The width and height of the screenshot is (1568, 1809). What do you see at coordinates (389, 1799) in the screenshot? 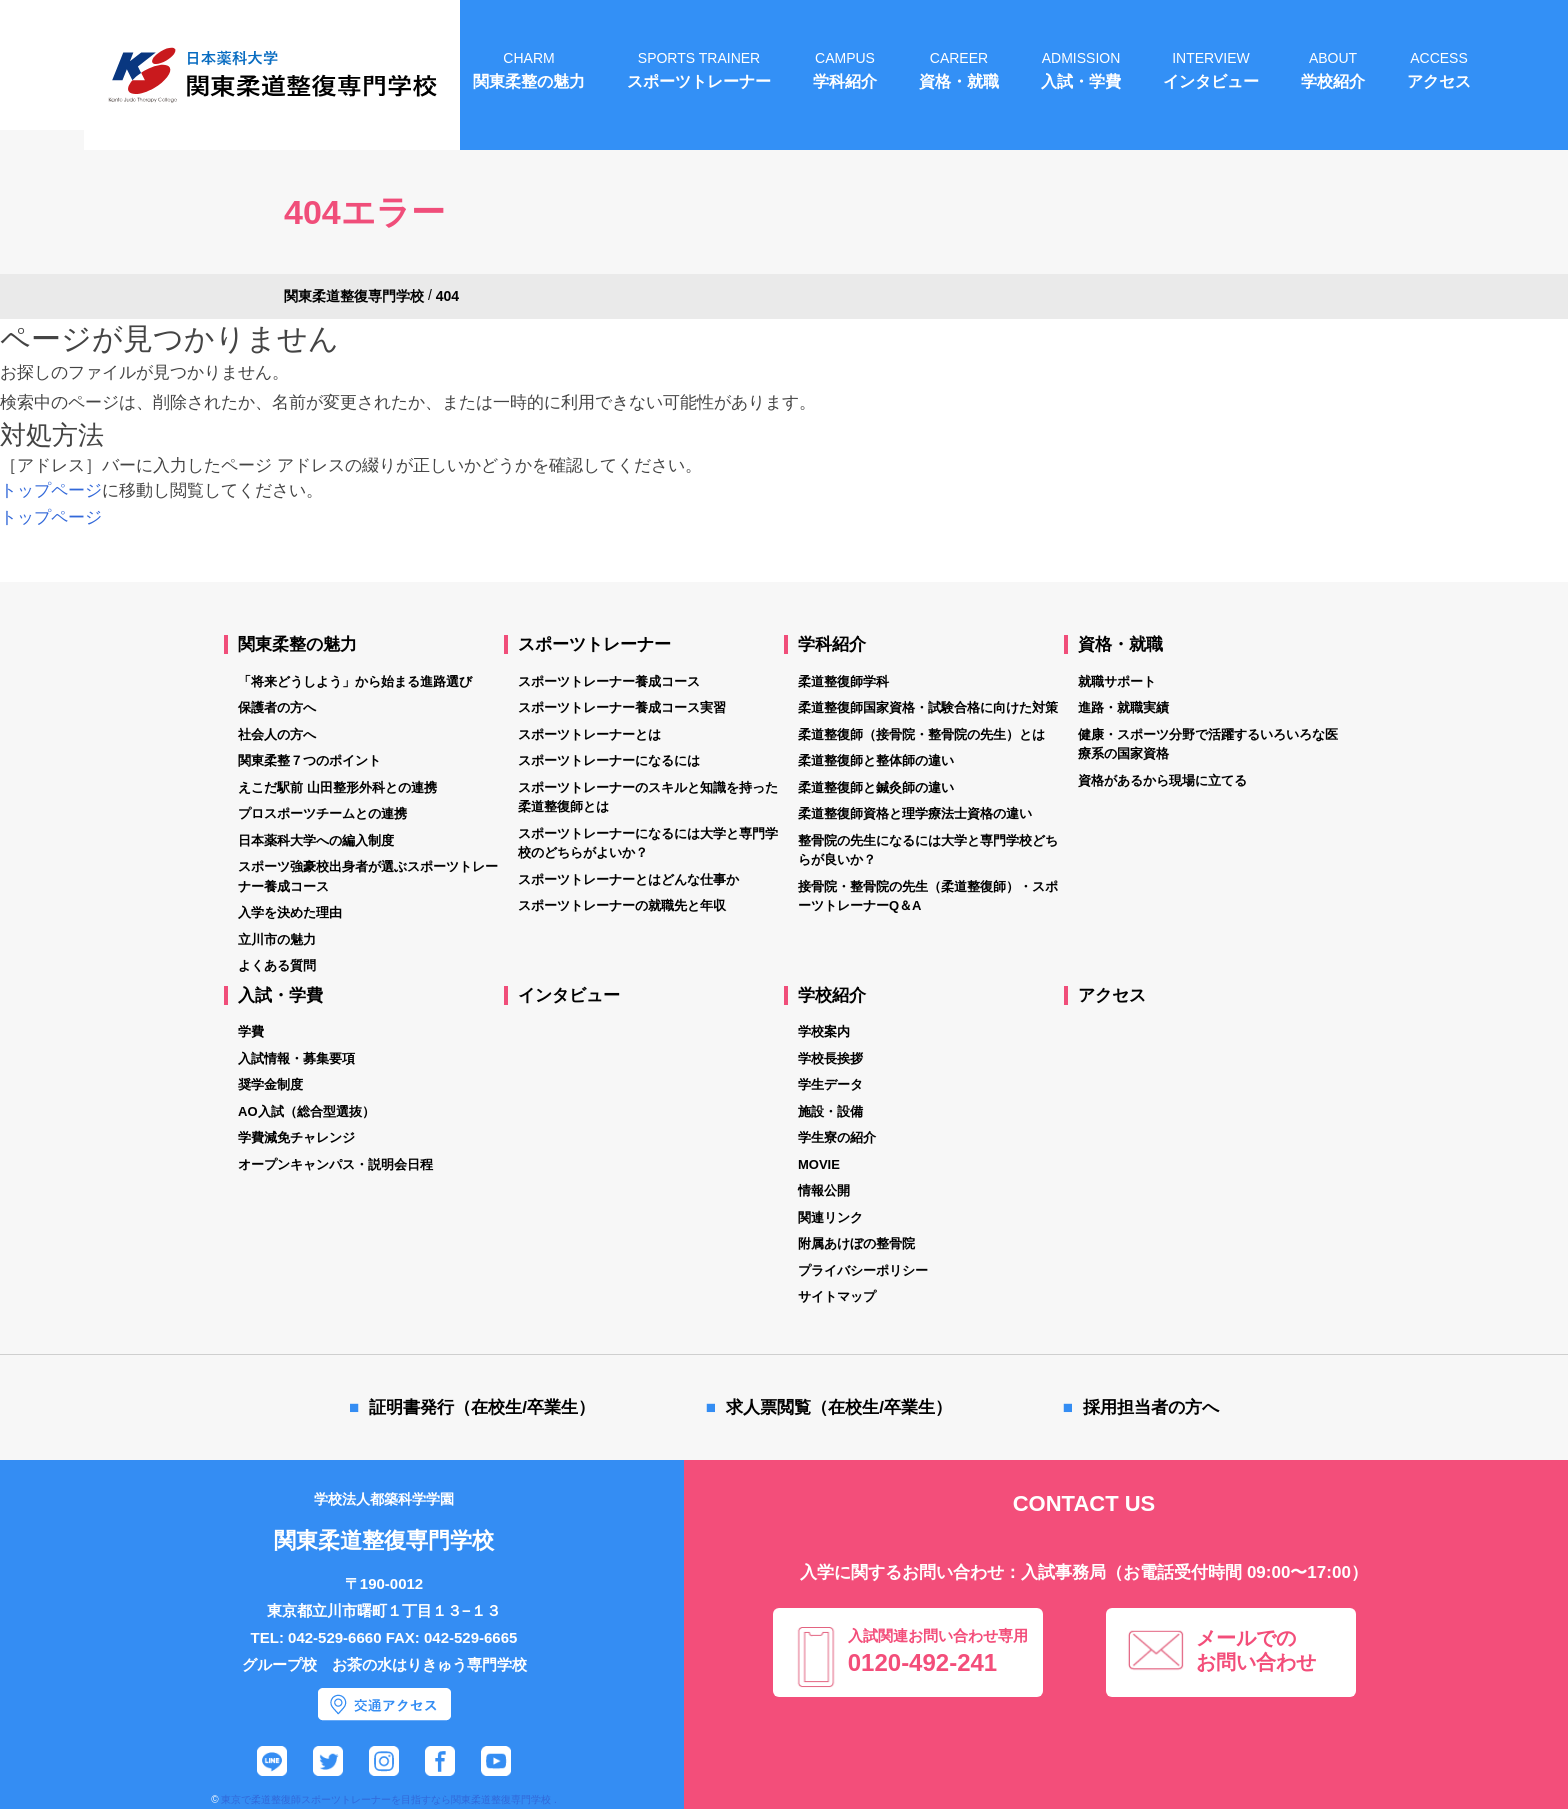
I see `東京で柔道整復師スポーツトレーナーを目指すなら関東柔道整復専門学校 .` at bounding box center [389, 1799].